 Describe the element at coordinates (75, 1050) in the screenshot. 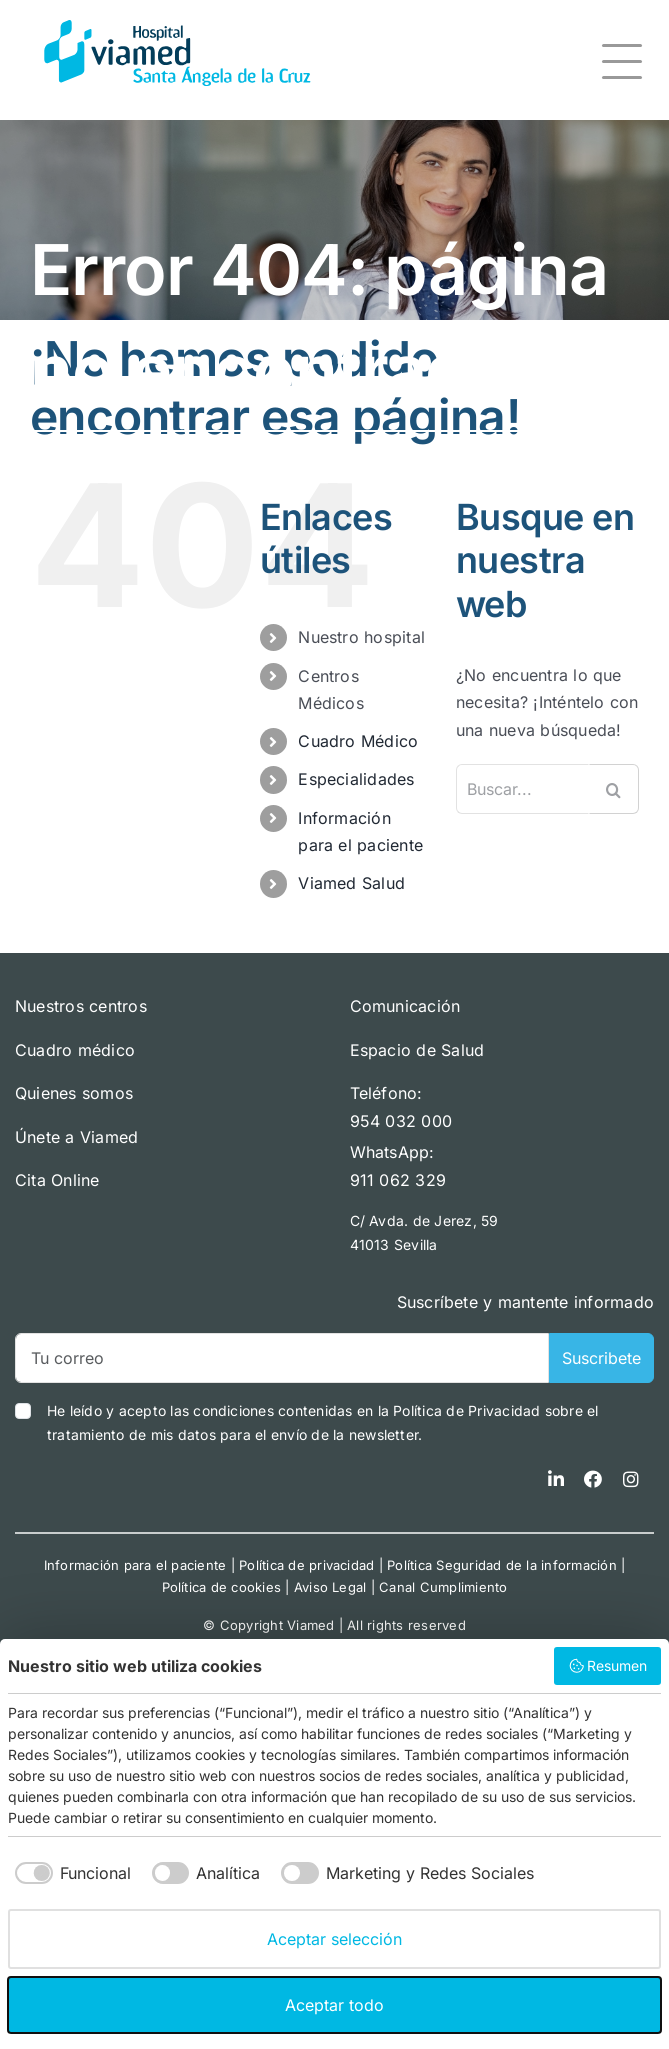

I see `Cuadro médico` at that location.